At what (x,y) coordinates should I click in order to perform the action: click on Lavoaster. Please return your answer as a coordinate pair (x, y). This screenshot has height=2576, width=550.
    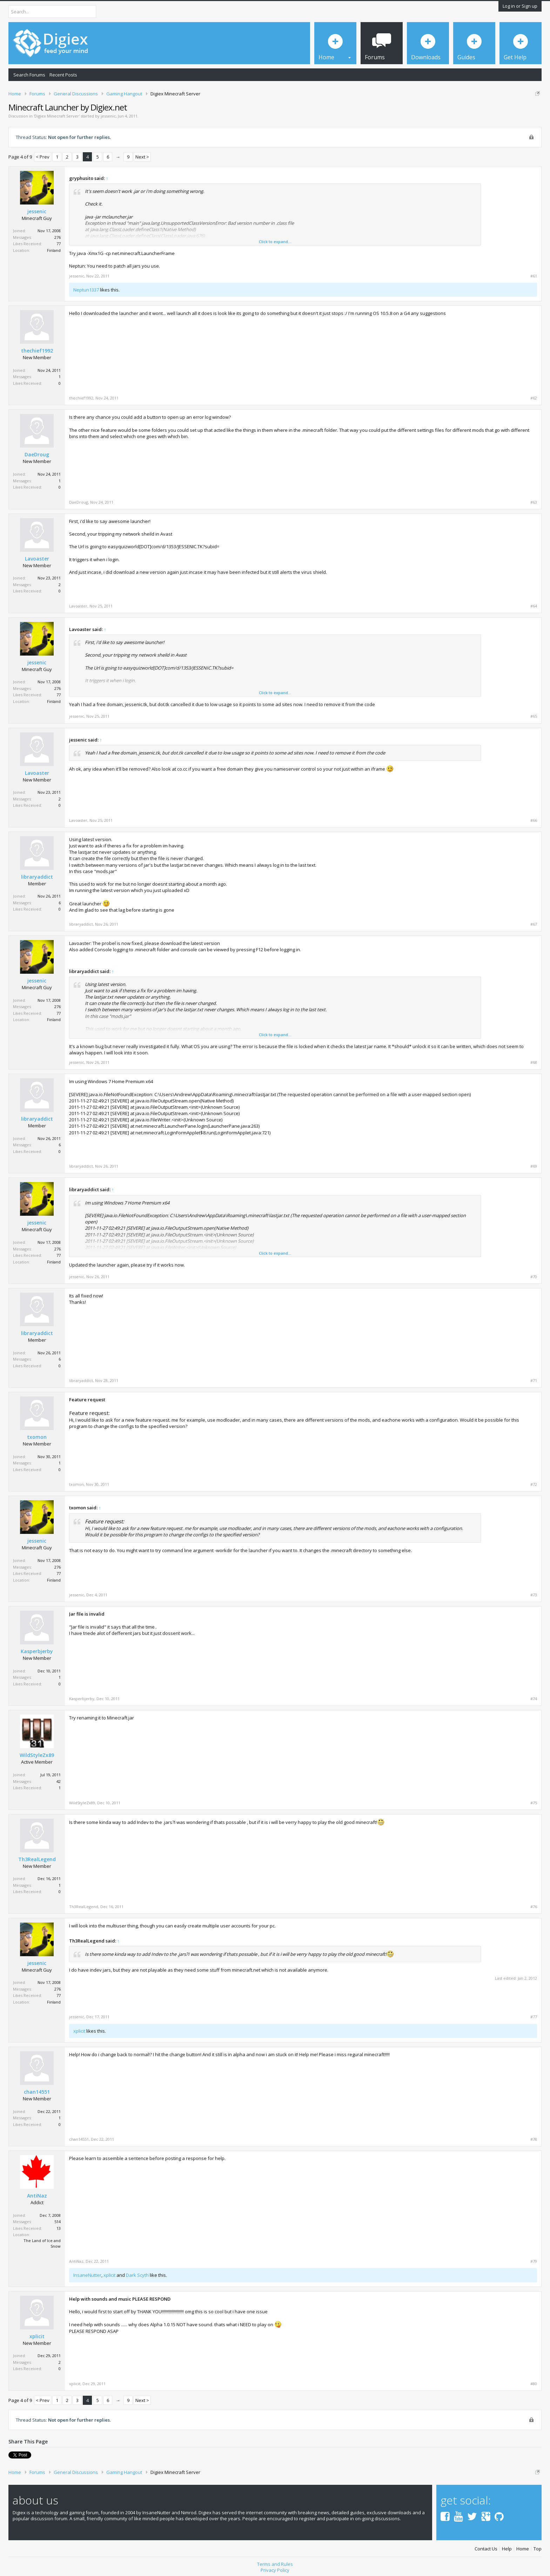
    Looking at the image, I should click on (37, 559).